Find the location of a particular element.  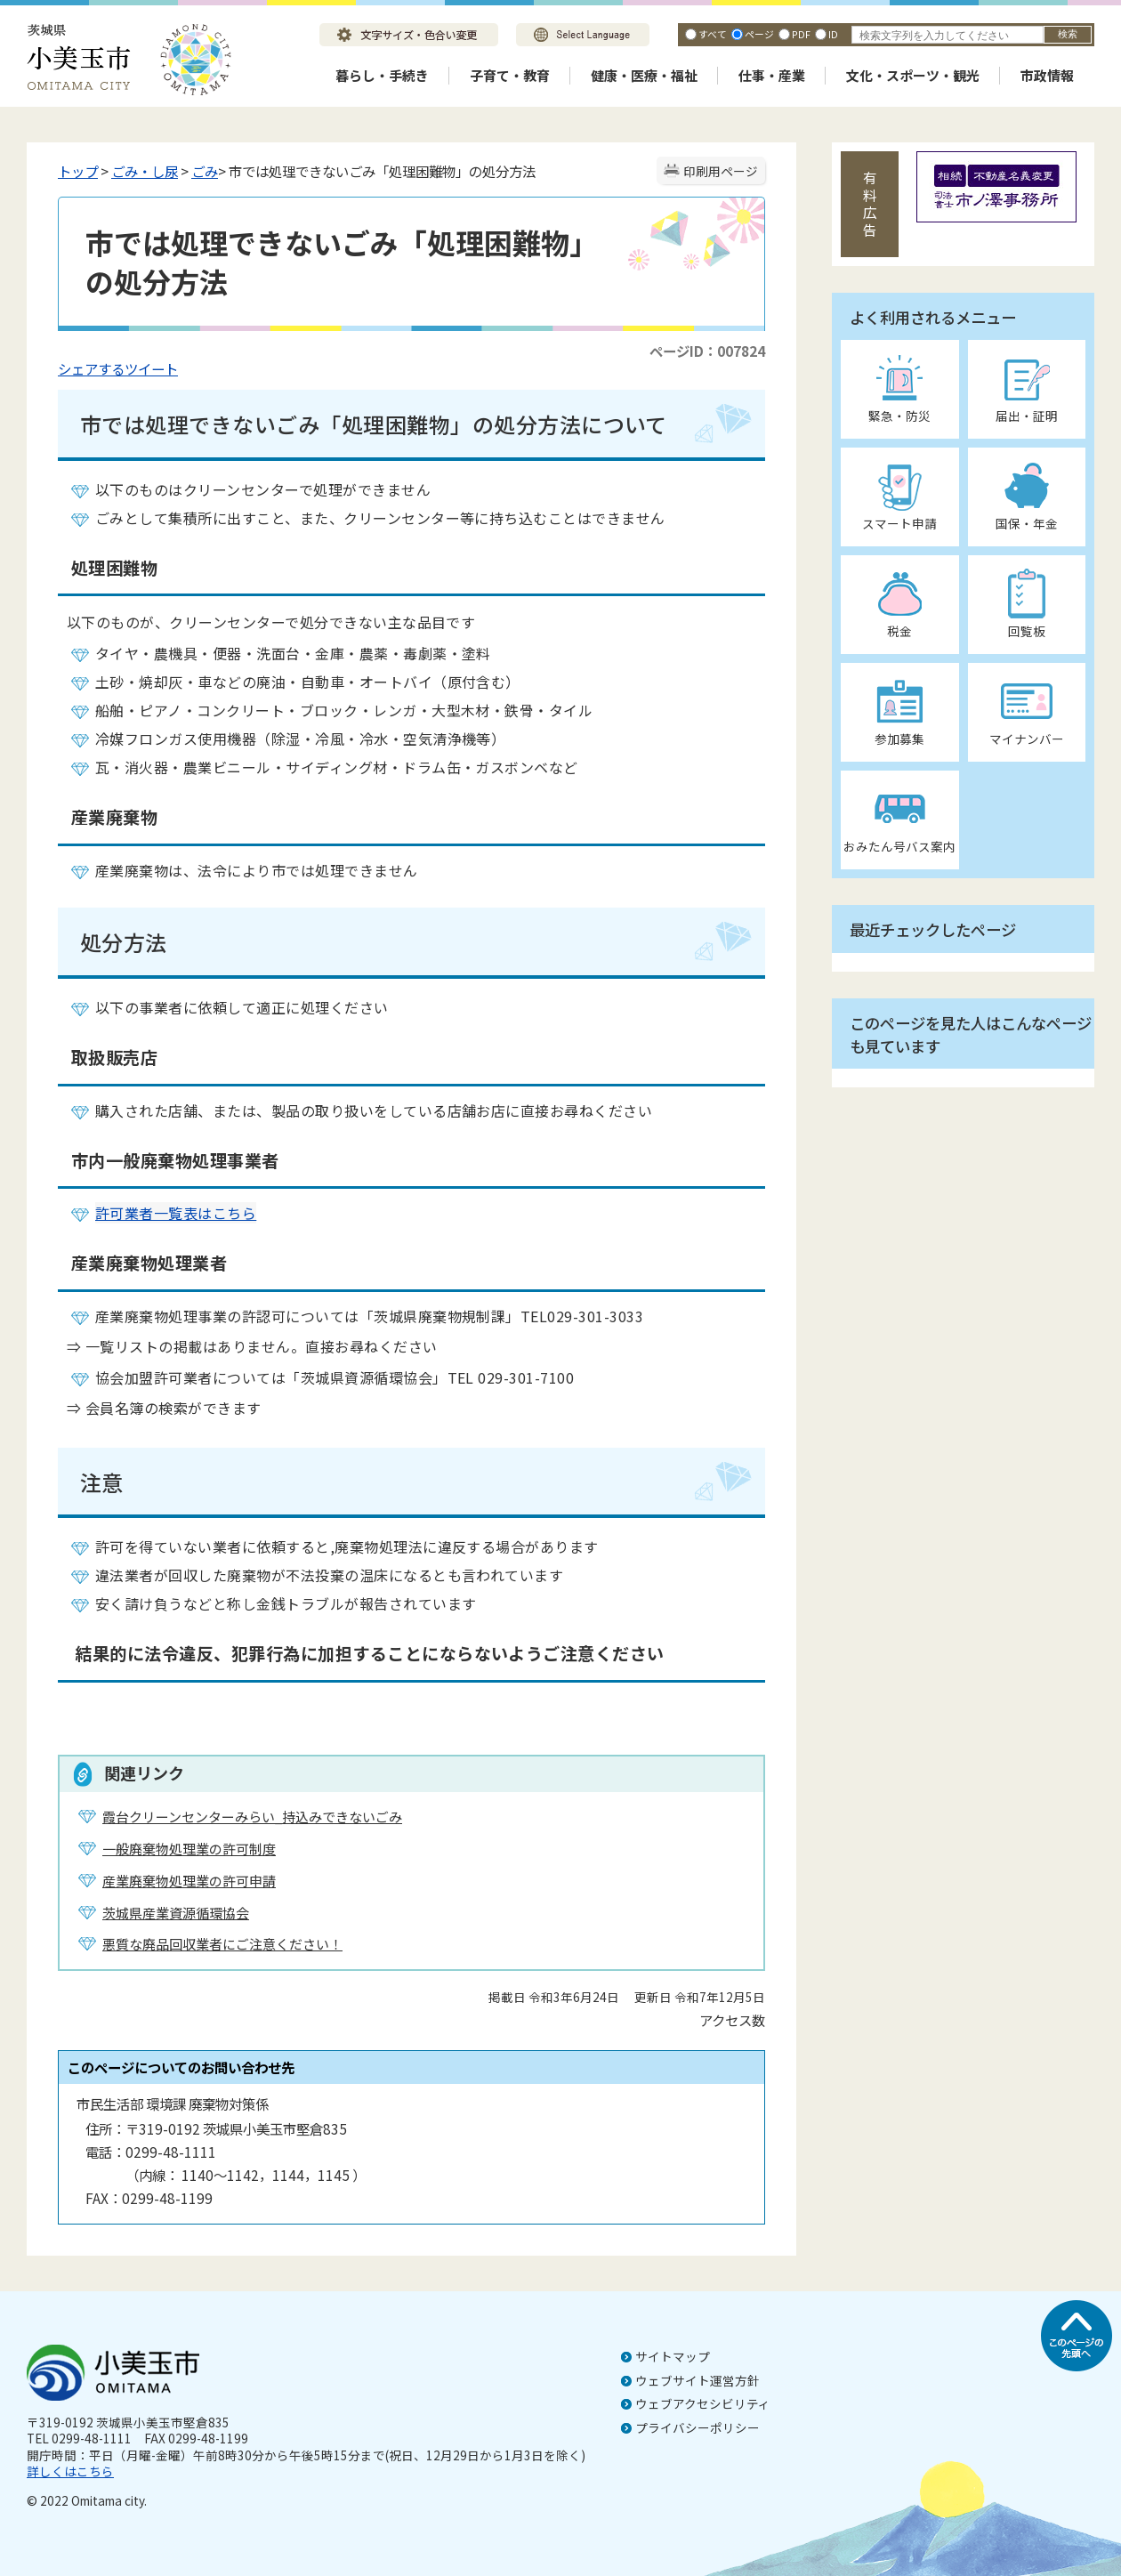

シェアする is located at coordinates (91, 368).